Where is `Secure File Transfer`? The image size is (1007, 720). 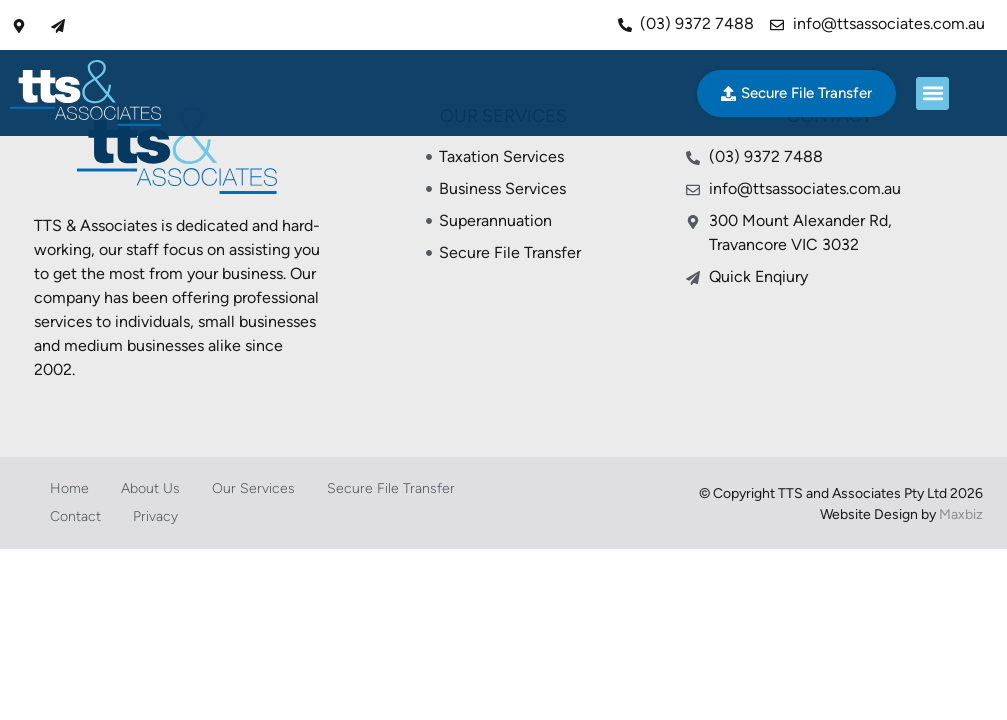
Secure File Transfer is located at coordinates (391, 488).